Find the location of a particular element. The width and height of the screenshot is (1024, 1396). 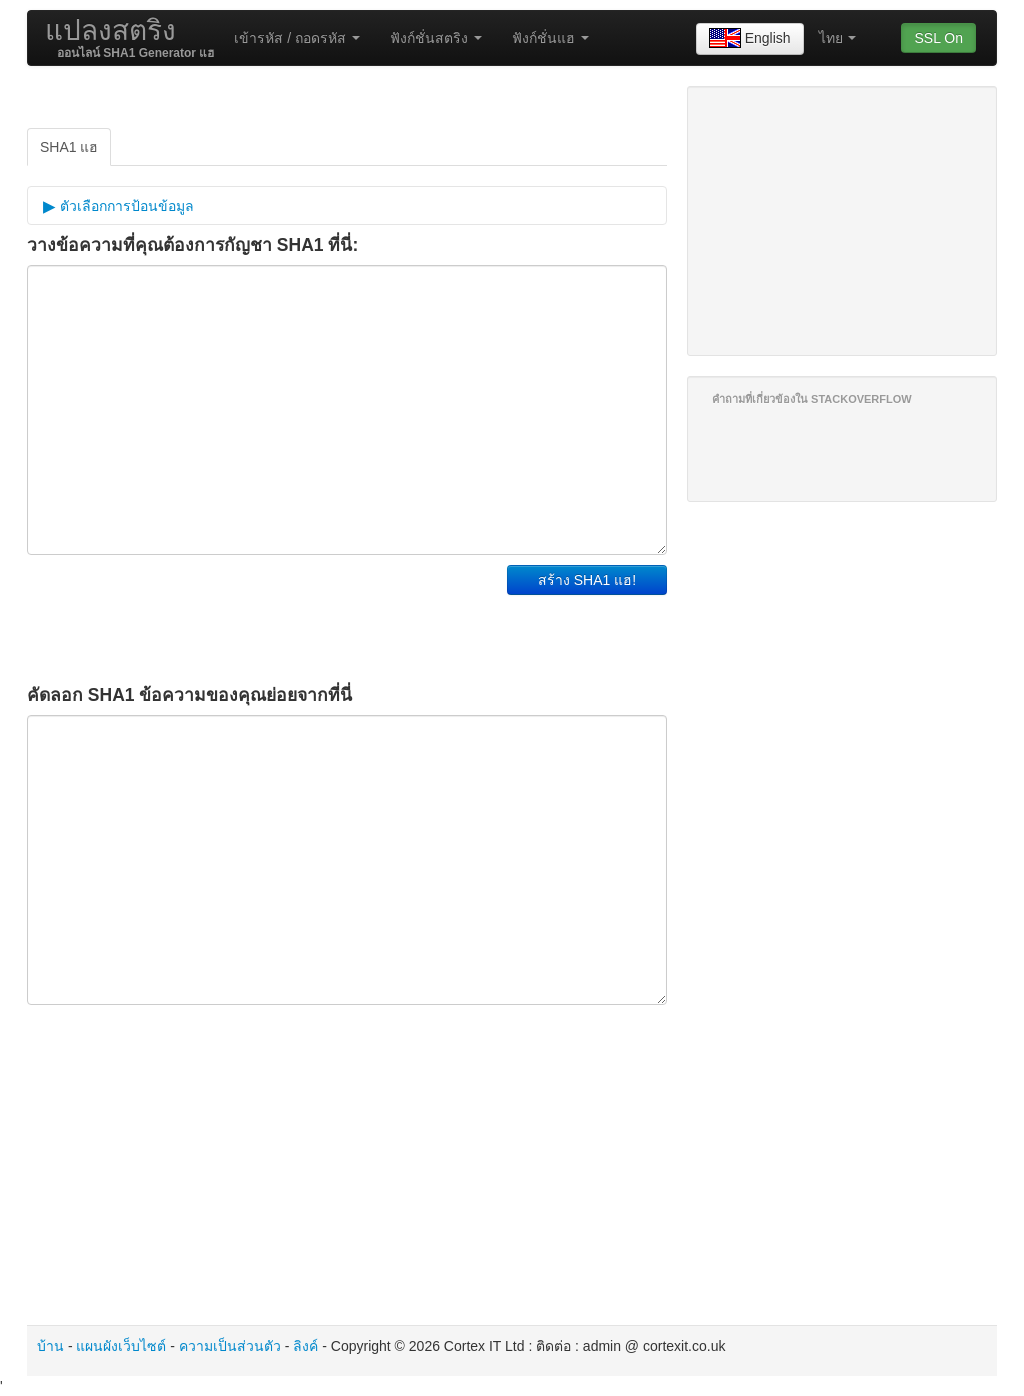

บ้าน is located at coordinates (50, 1346).